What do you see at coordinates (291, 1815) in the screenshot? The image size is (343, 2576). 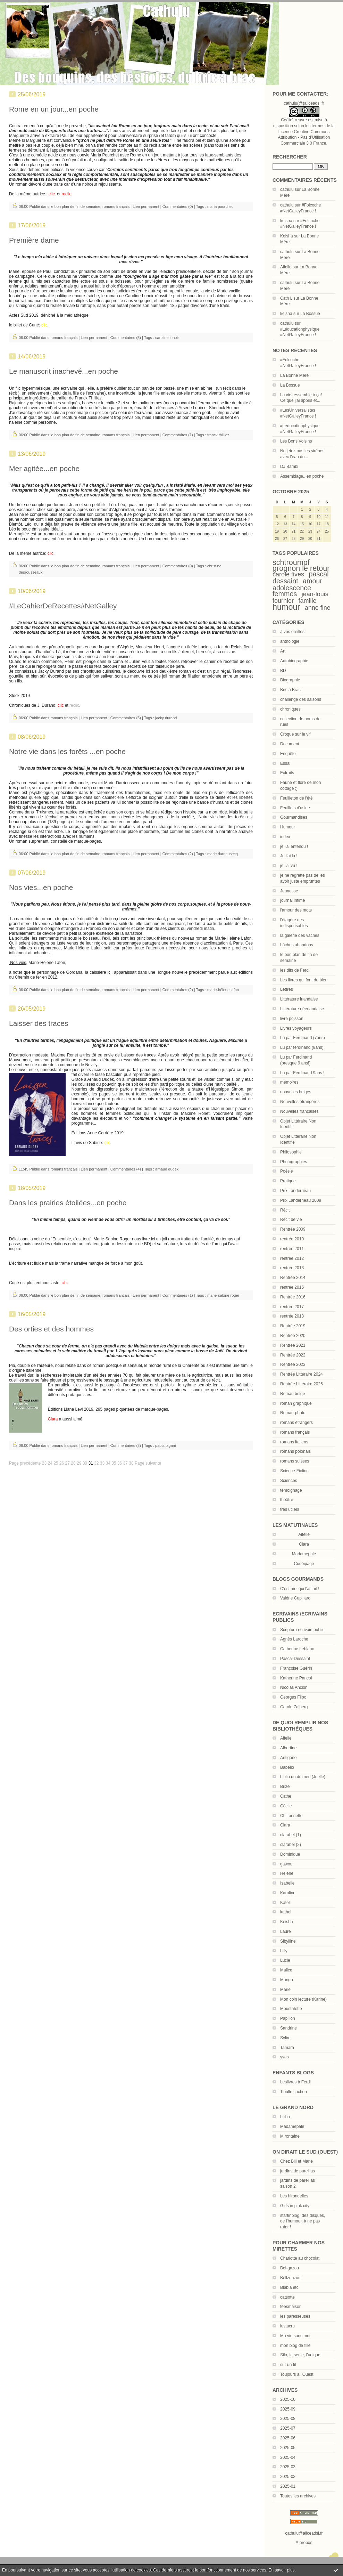 I see `Chiffonnette` at bounding box center [291, 1815].